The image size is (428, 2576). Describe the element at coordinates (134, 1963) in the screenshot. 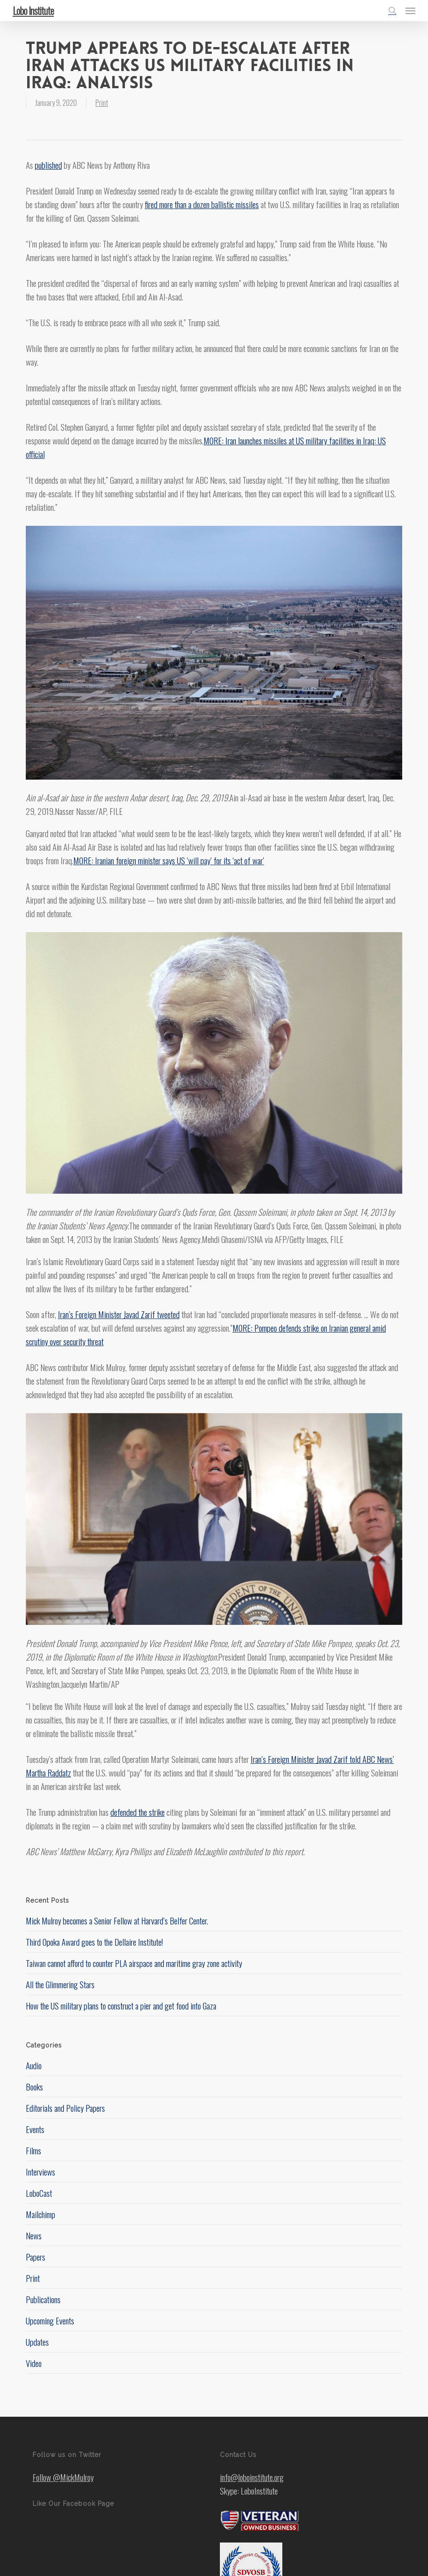

I see `Taiwan cannot afford to counter PLA airspace and maritime gray zone activity` at that location.